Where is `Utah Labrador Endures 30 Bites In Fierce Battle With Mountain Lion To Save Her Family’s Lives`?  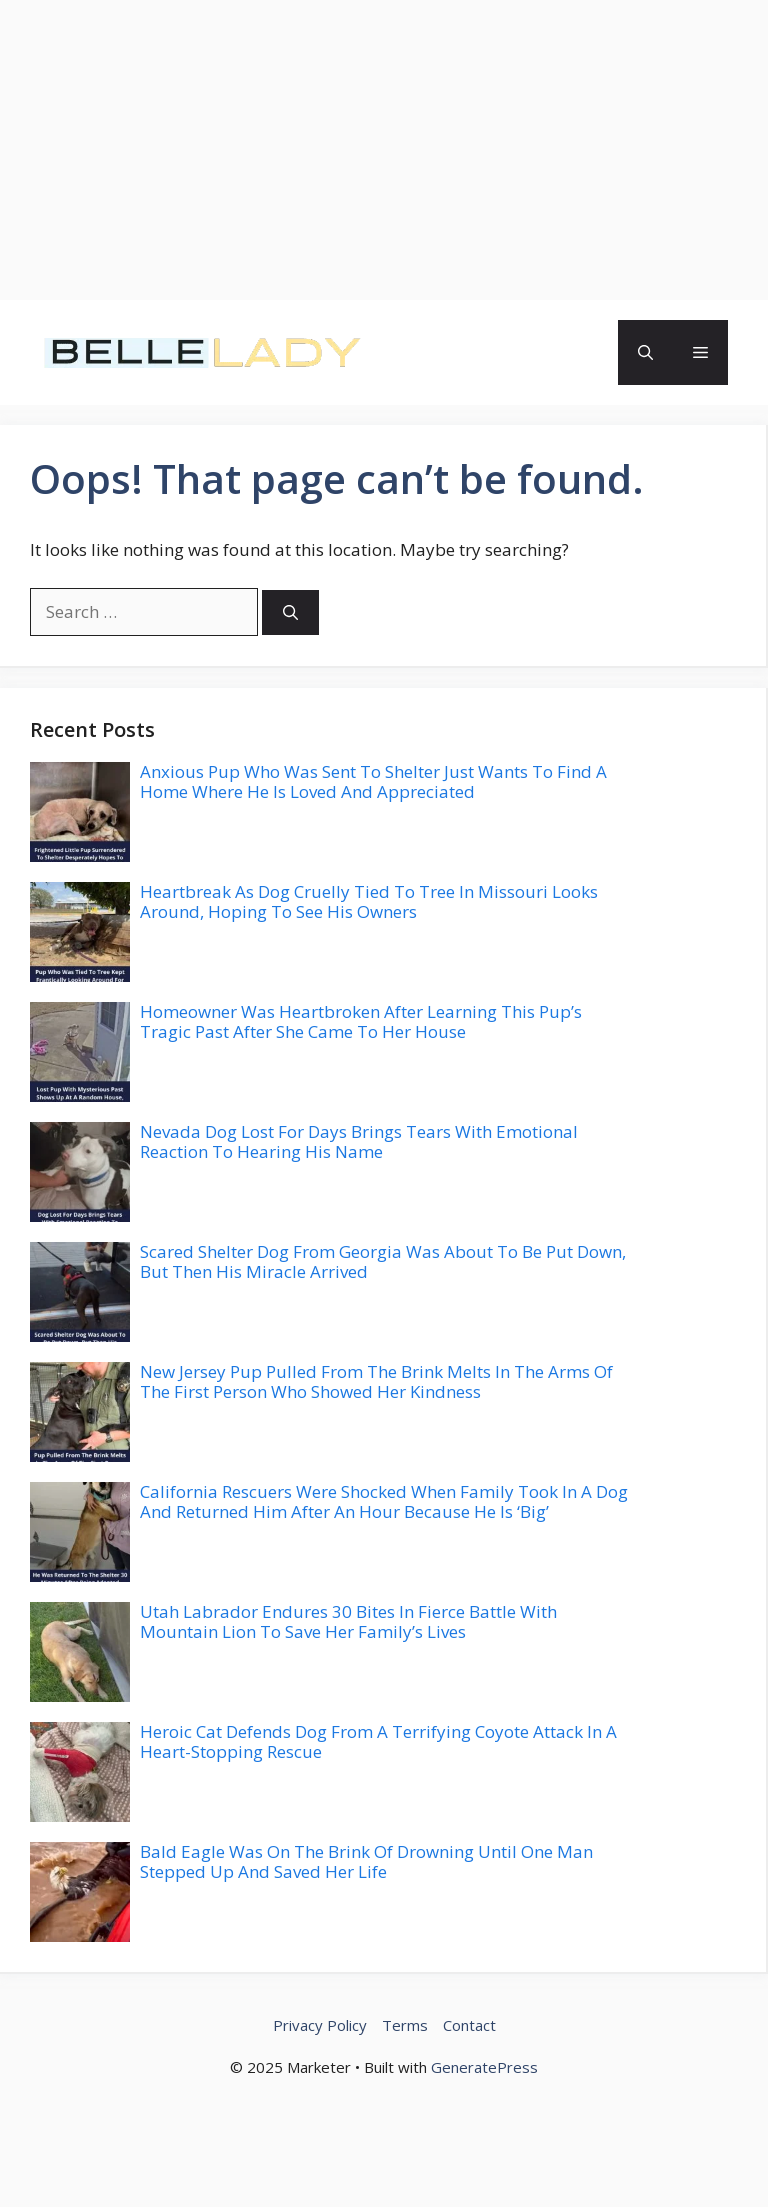 Utah Labrador Endures 30 Bites In Fierce Battle With Mountain Lion To Save Her Family’s Lives is located at coordinates (348, 1621).